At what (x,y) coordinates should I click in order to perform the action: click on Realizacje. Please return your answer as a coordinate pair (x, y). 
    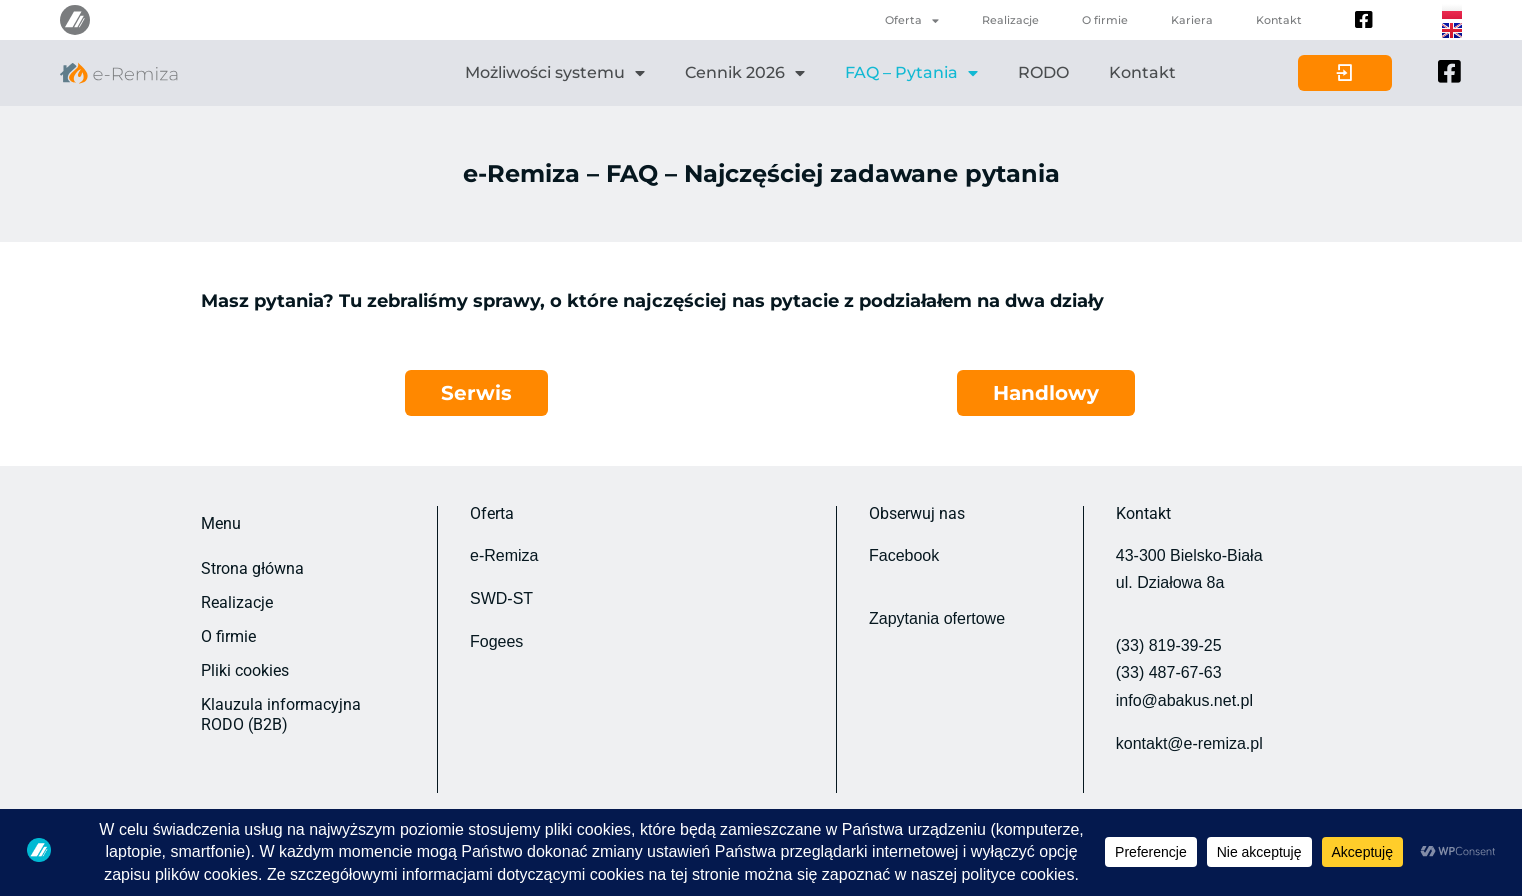
    Looking at the image, I should click on (1010, 20).